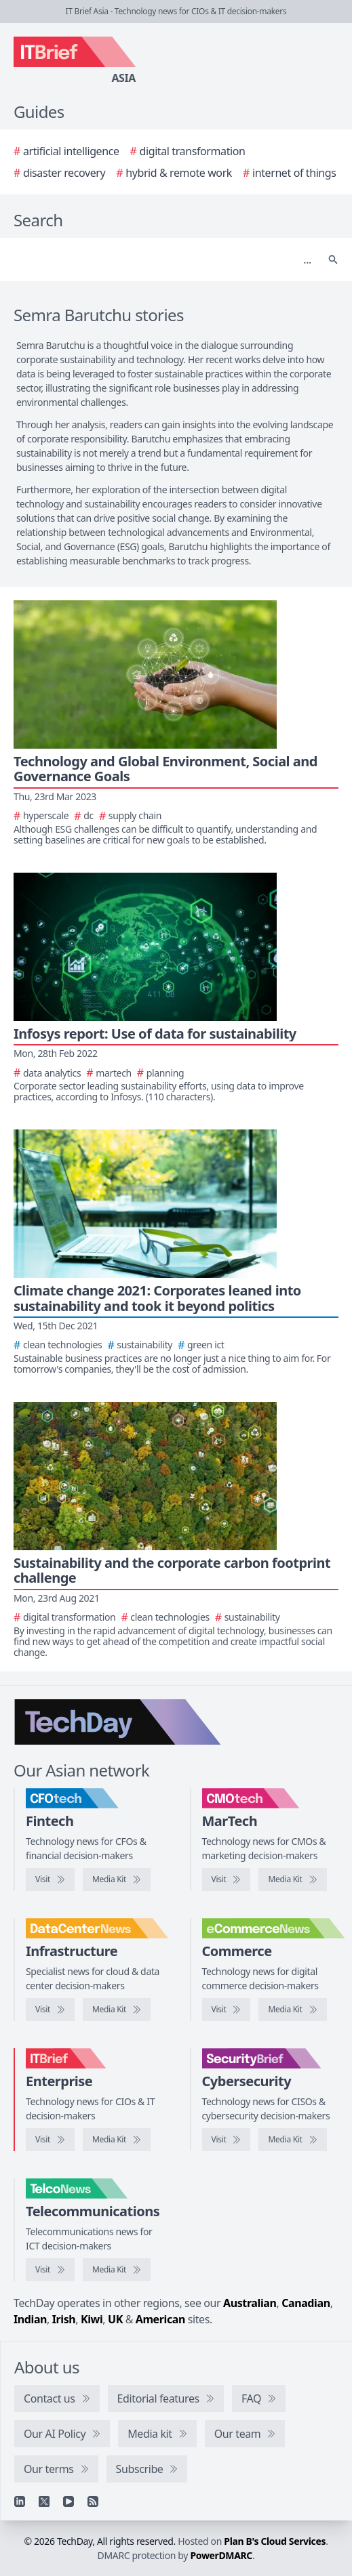 The image size is (352, 2576). I want to click on [Visit eCommerceNews], so click(226, 2009).